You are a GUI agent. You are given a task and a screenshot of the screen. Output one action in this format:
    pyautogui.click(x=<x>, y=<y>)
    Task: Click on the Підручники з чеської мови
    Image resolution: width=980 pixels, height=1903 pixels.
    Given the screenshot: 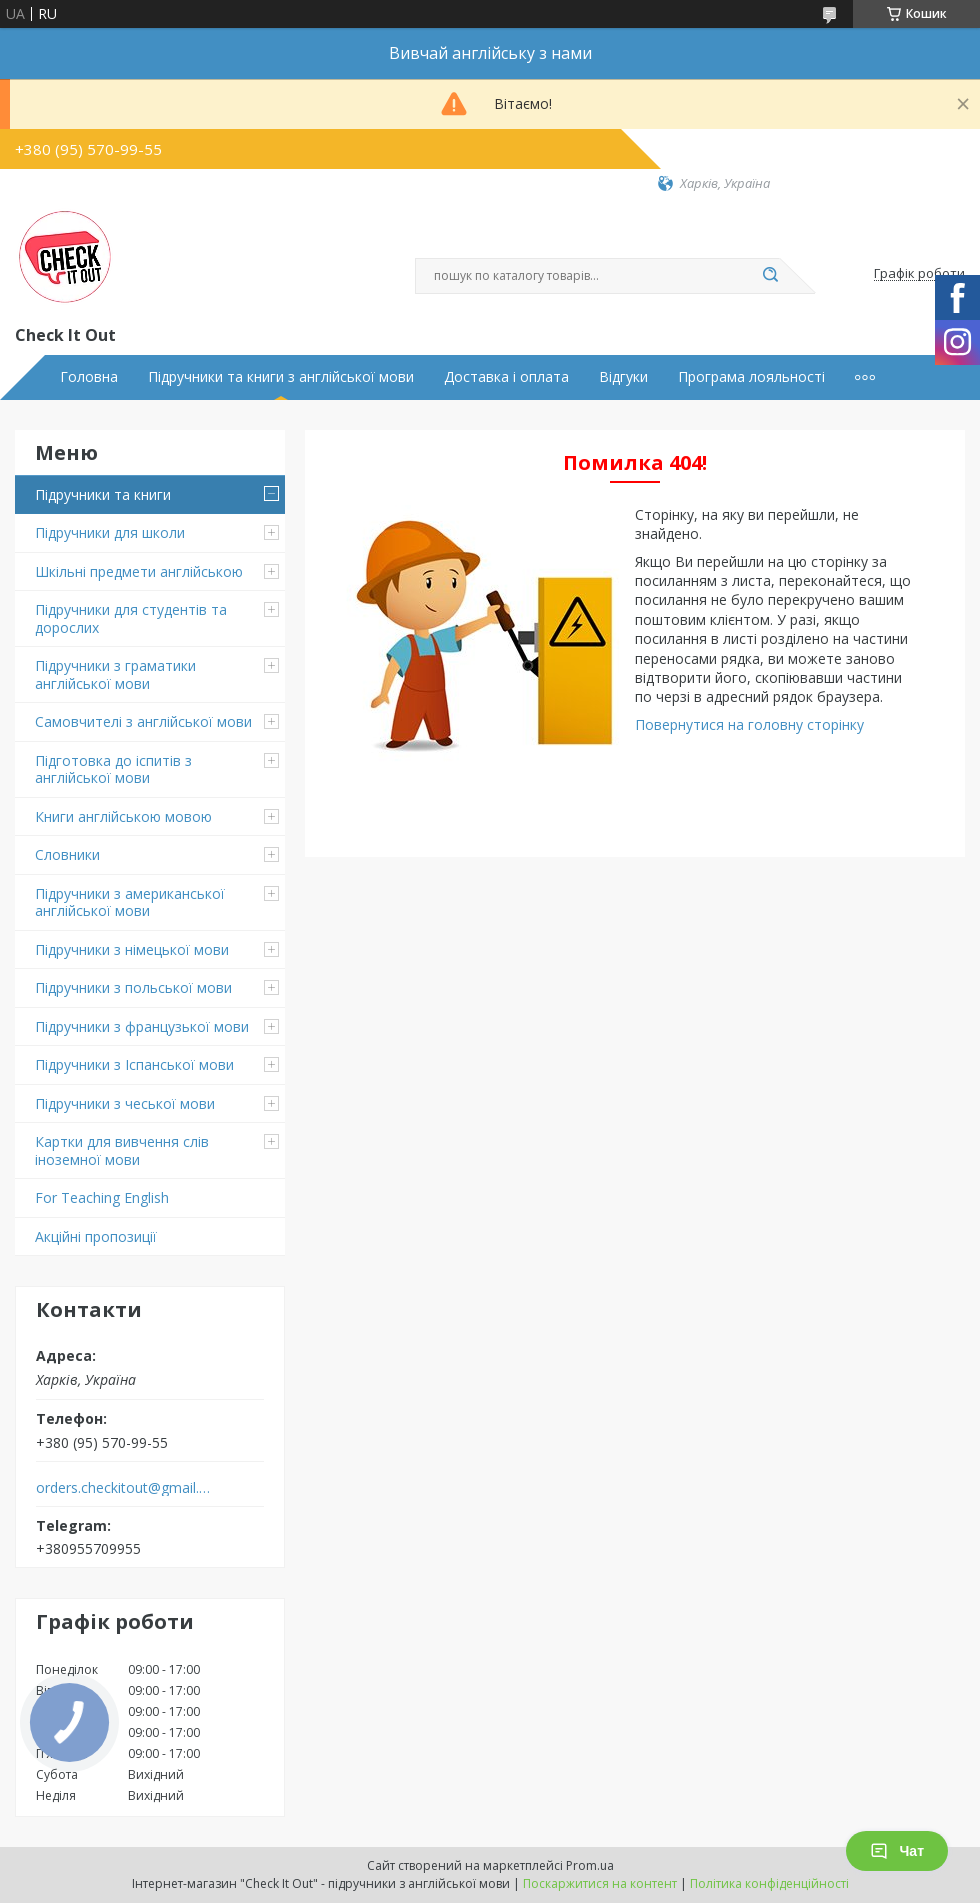 What is the action you would take?
    pyautogui.click(x=125, y=1103)
    